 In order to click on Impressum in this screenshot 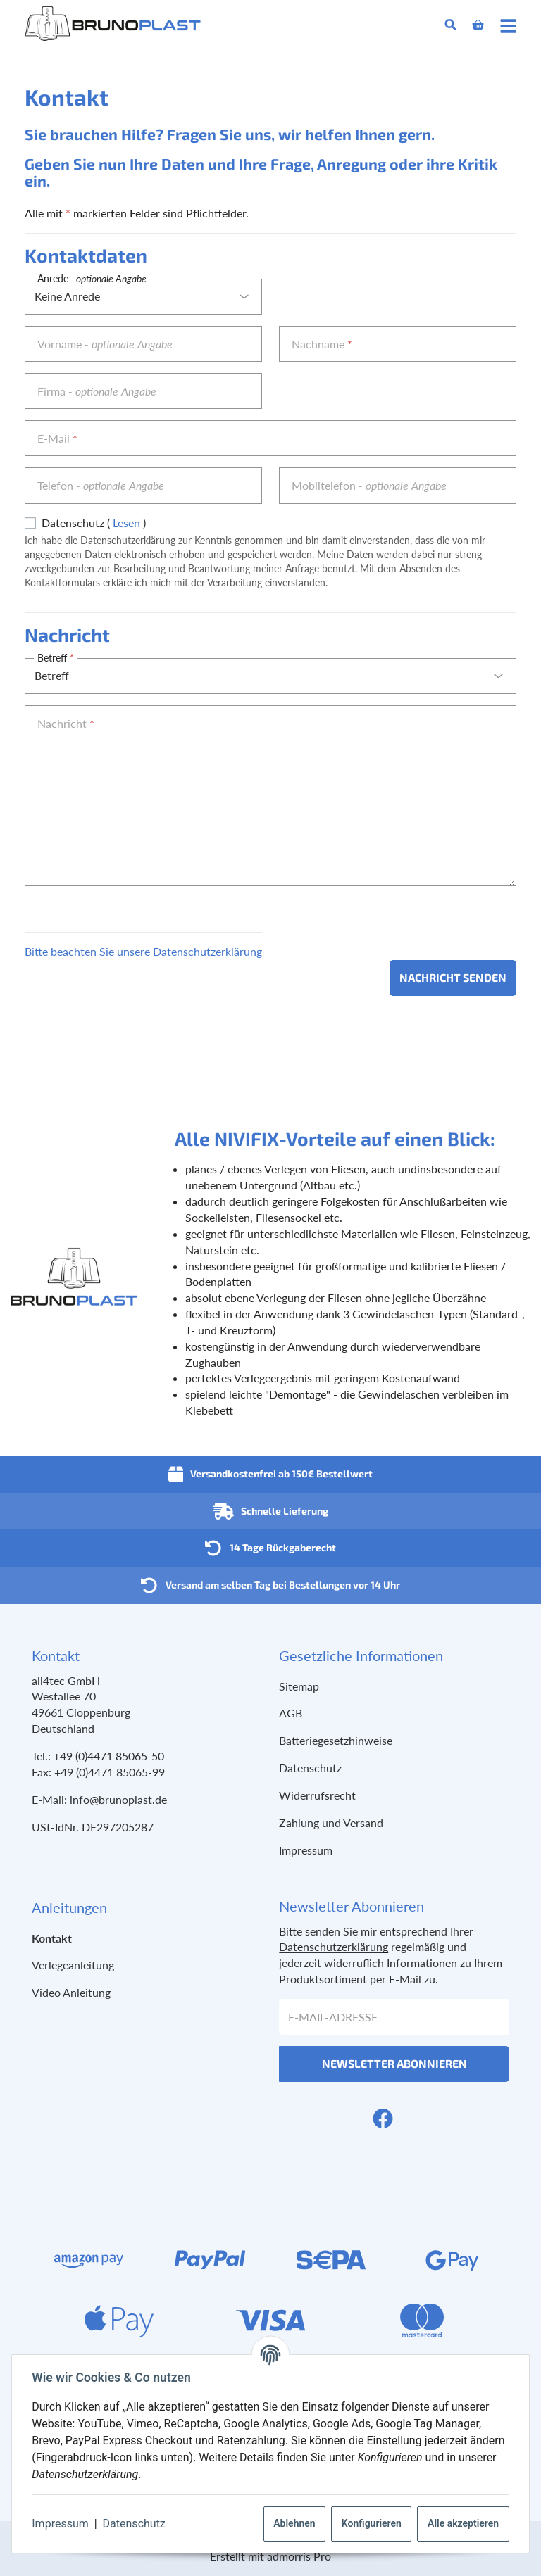, I will do `click(63, 2523)`.